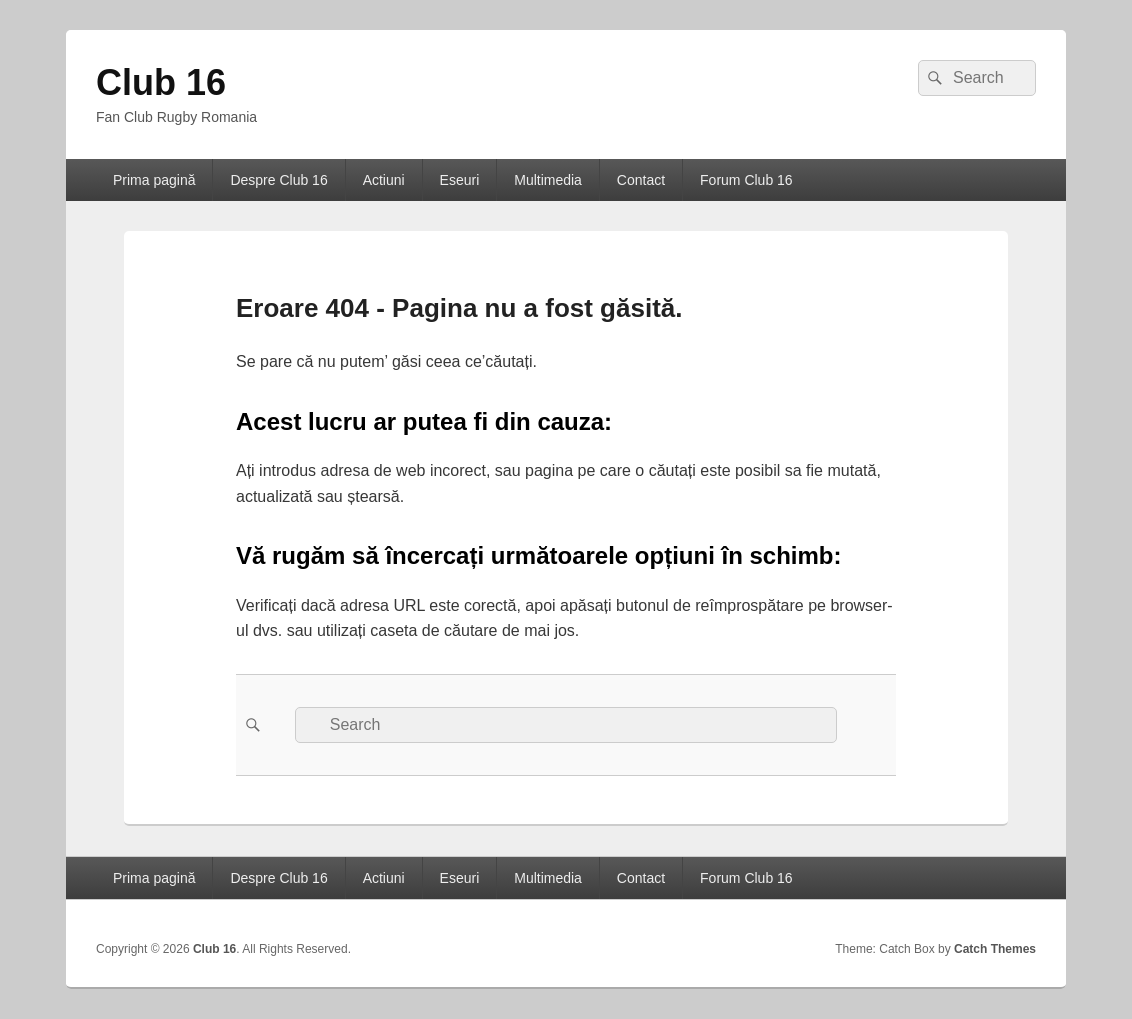  I want to click on Eseuri, so click(460, 180).